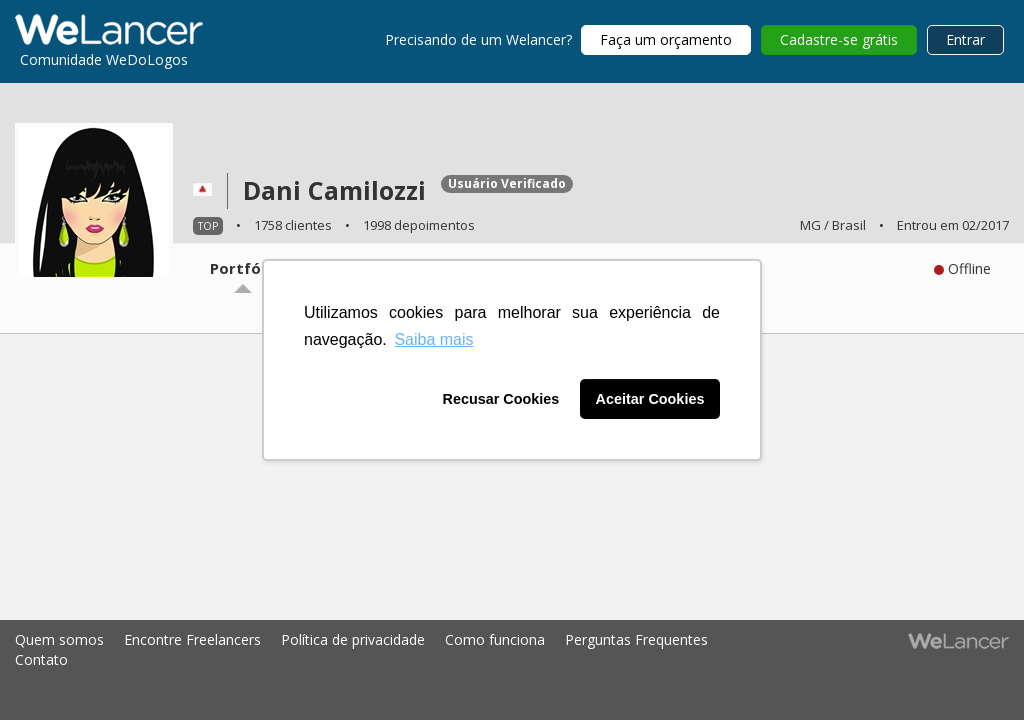  I want to click on Encontre Freelancers, so click(192, 639).